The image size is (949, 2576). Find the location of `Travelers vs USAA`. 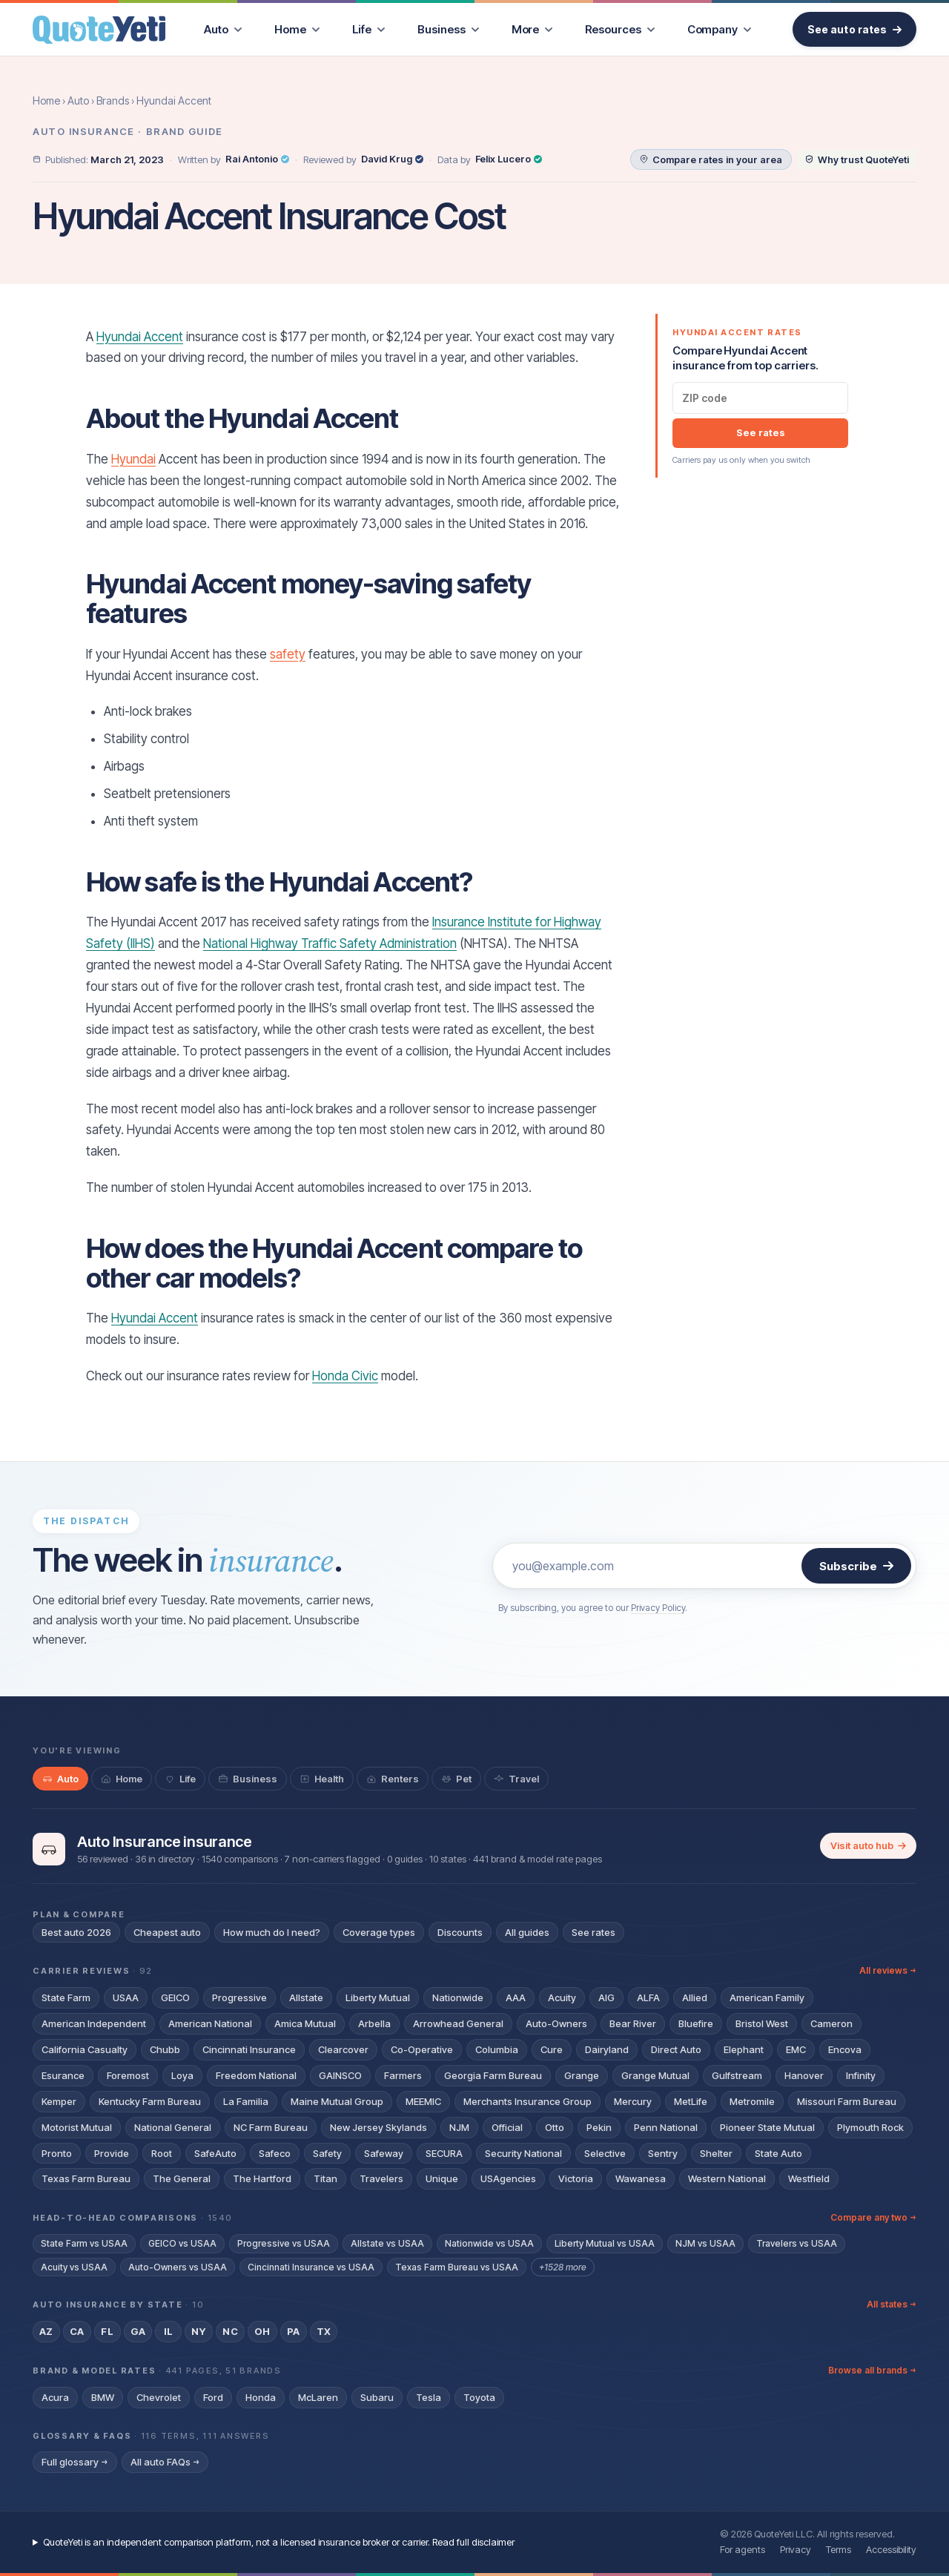

Travelers vs USAA is located at coordinates (796, 2243).